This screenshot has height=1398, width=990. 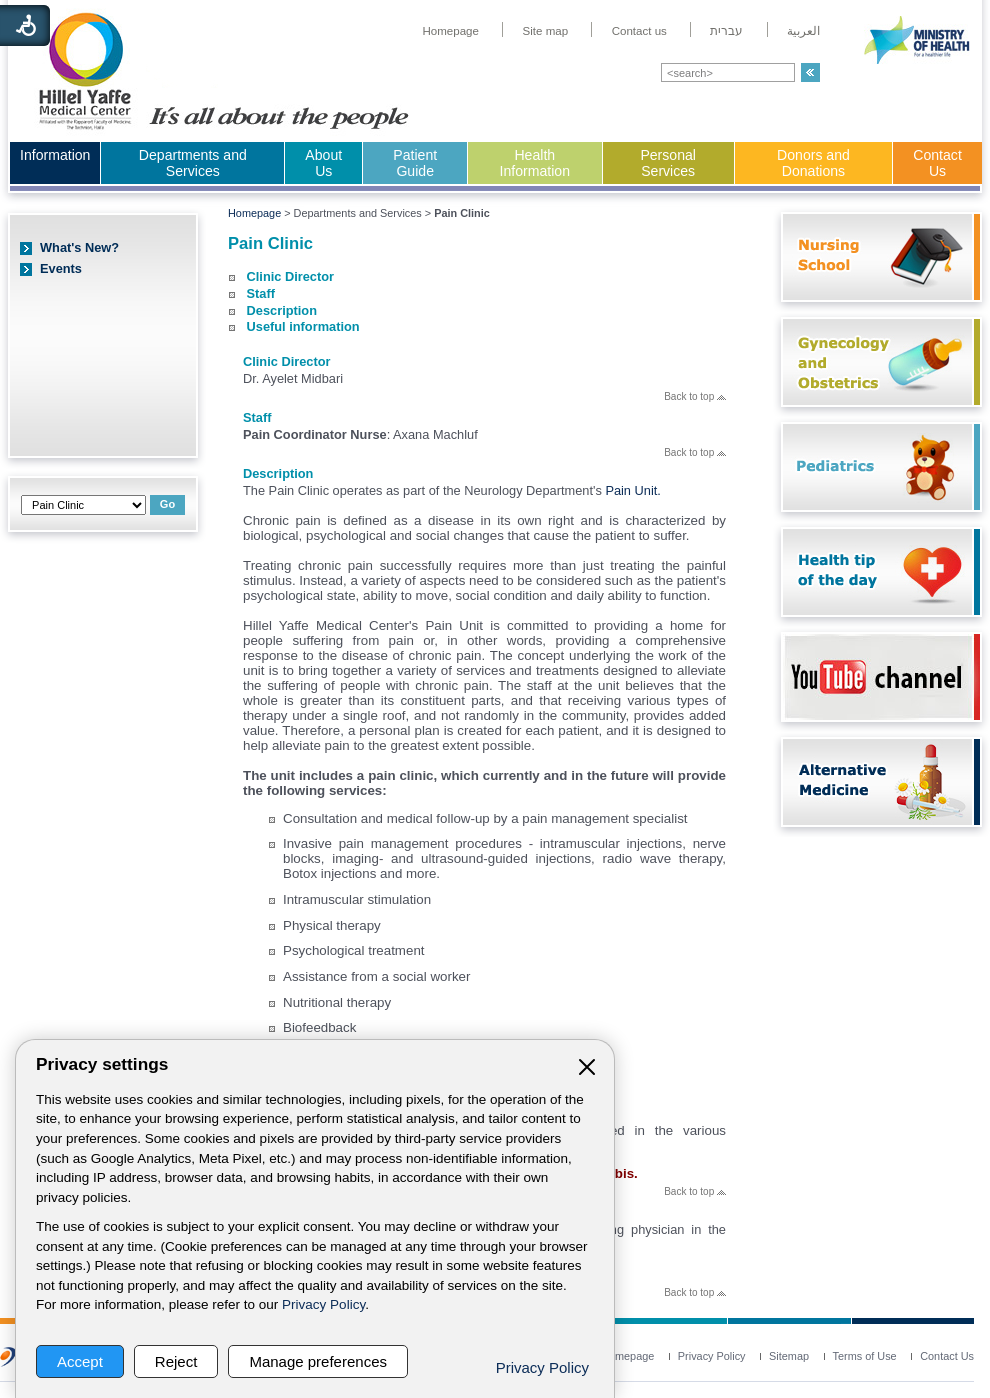 I want to click on Personal Services, so click(x=668, y=163).